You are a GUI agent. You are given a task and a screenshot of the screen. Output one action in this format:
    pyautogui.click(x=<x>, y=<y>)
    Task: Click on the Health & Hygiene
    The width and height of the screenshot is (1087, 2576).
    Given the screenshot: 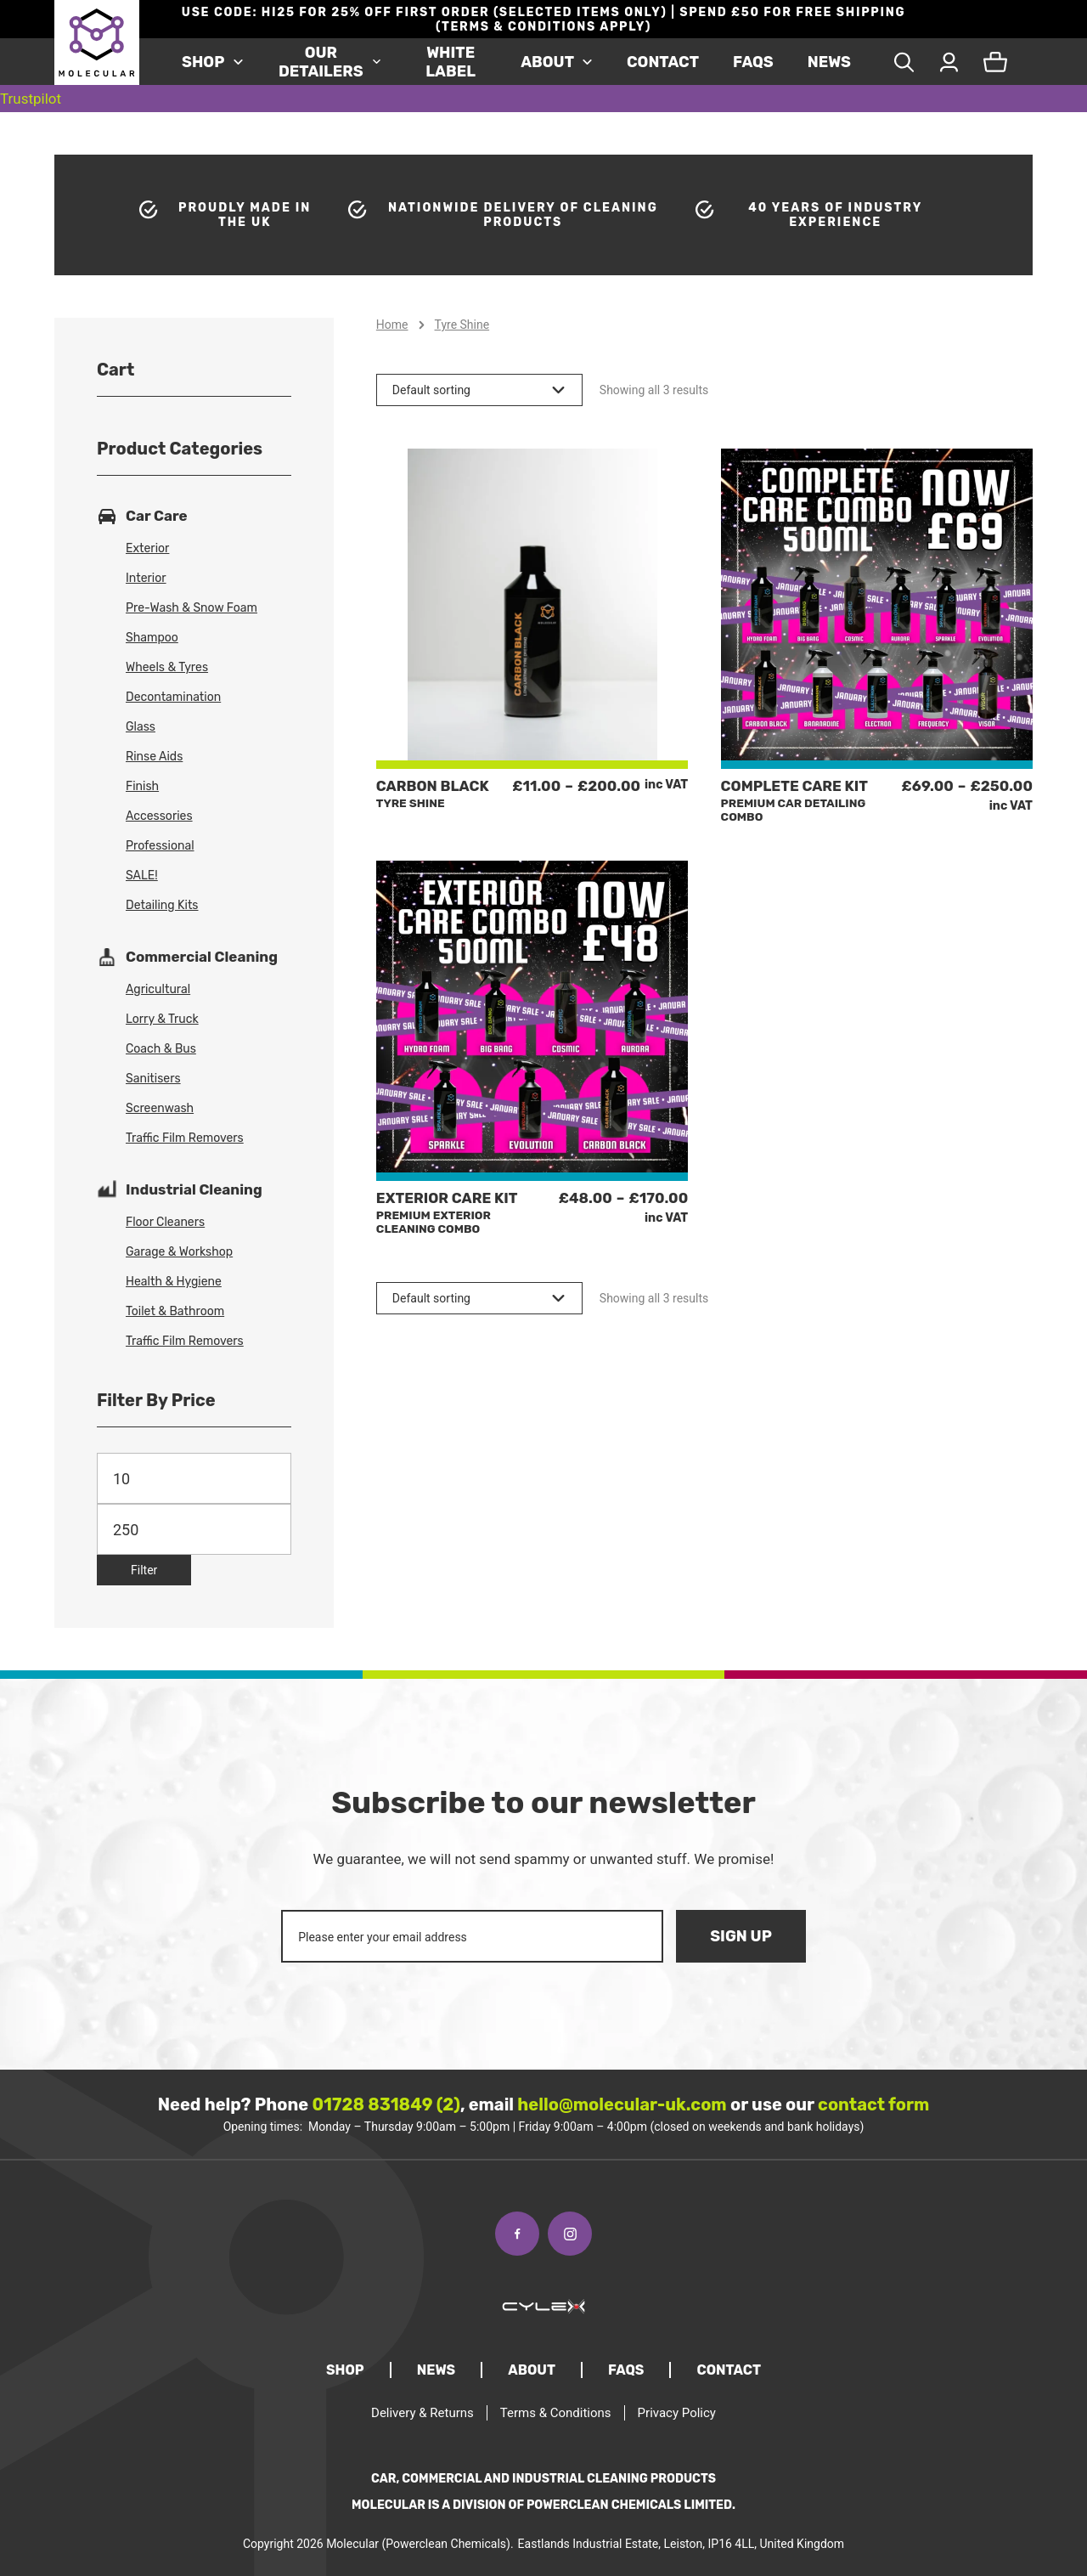 What is the action you would take?
    pyautogui.click(x=174, y=1281)
    